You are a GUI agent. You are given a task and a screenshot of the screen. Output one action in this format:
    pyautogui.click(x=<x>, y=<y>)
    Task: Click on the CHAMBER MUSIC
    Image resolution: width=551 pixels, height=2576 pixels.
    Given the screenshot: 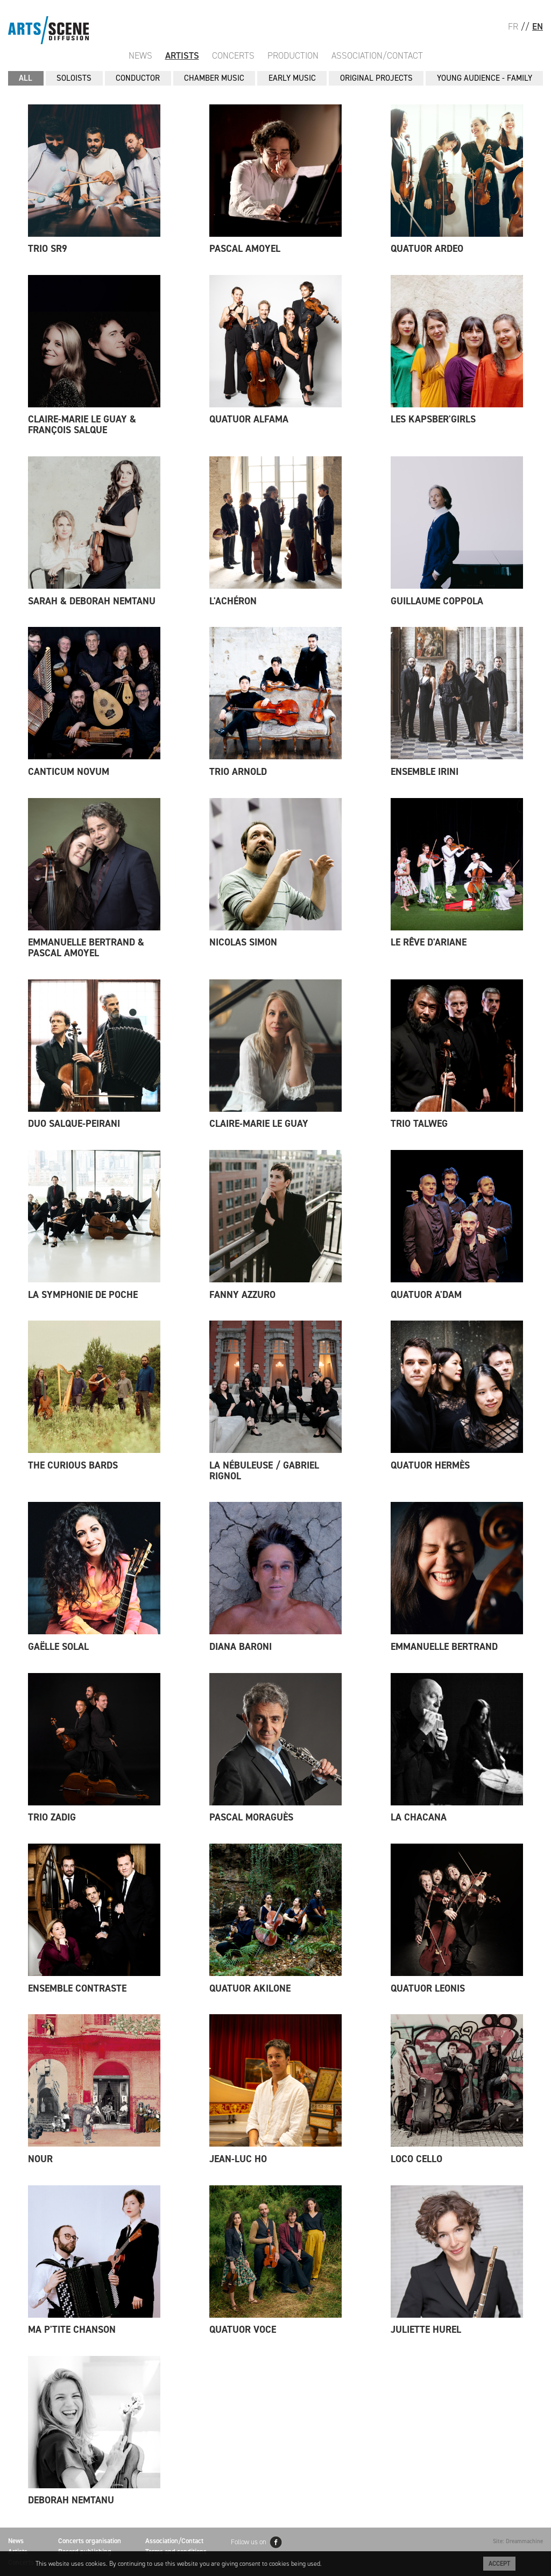 What is the action you would take?
    pyautogui.click(x=214, y=78)
    